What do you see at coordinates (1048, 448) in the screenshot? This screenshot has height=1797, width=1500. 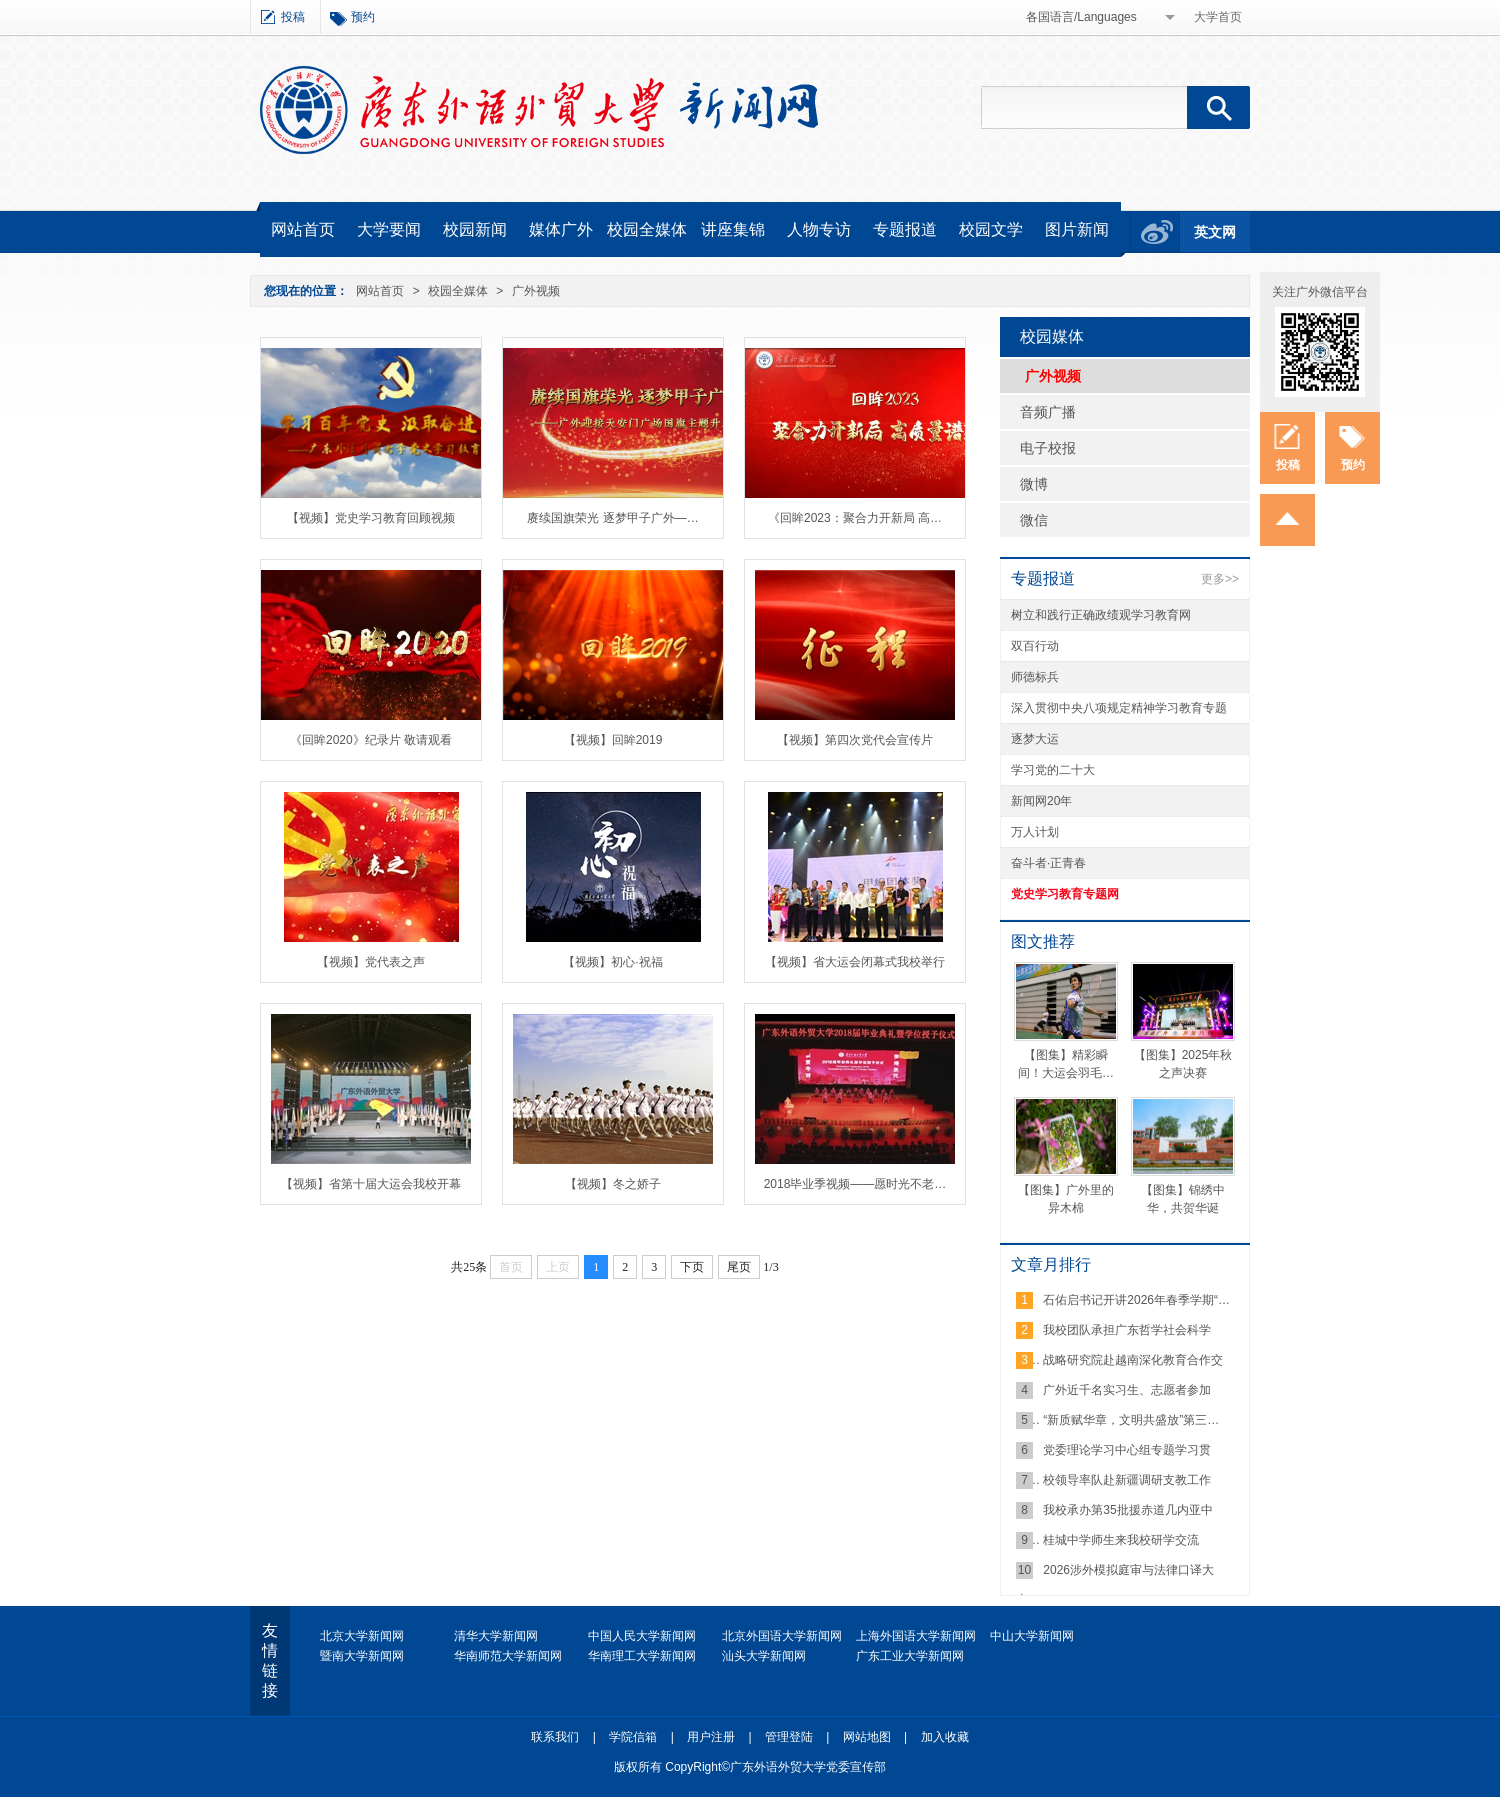 I see `电子校报` at bounding box center [1048, 448].